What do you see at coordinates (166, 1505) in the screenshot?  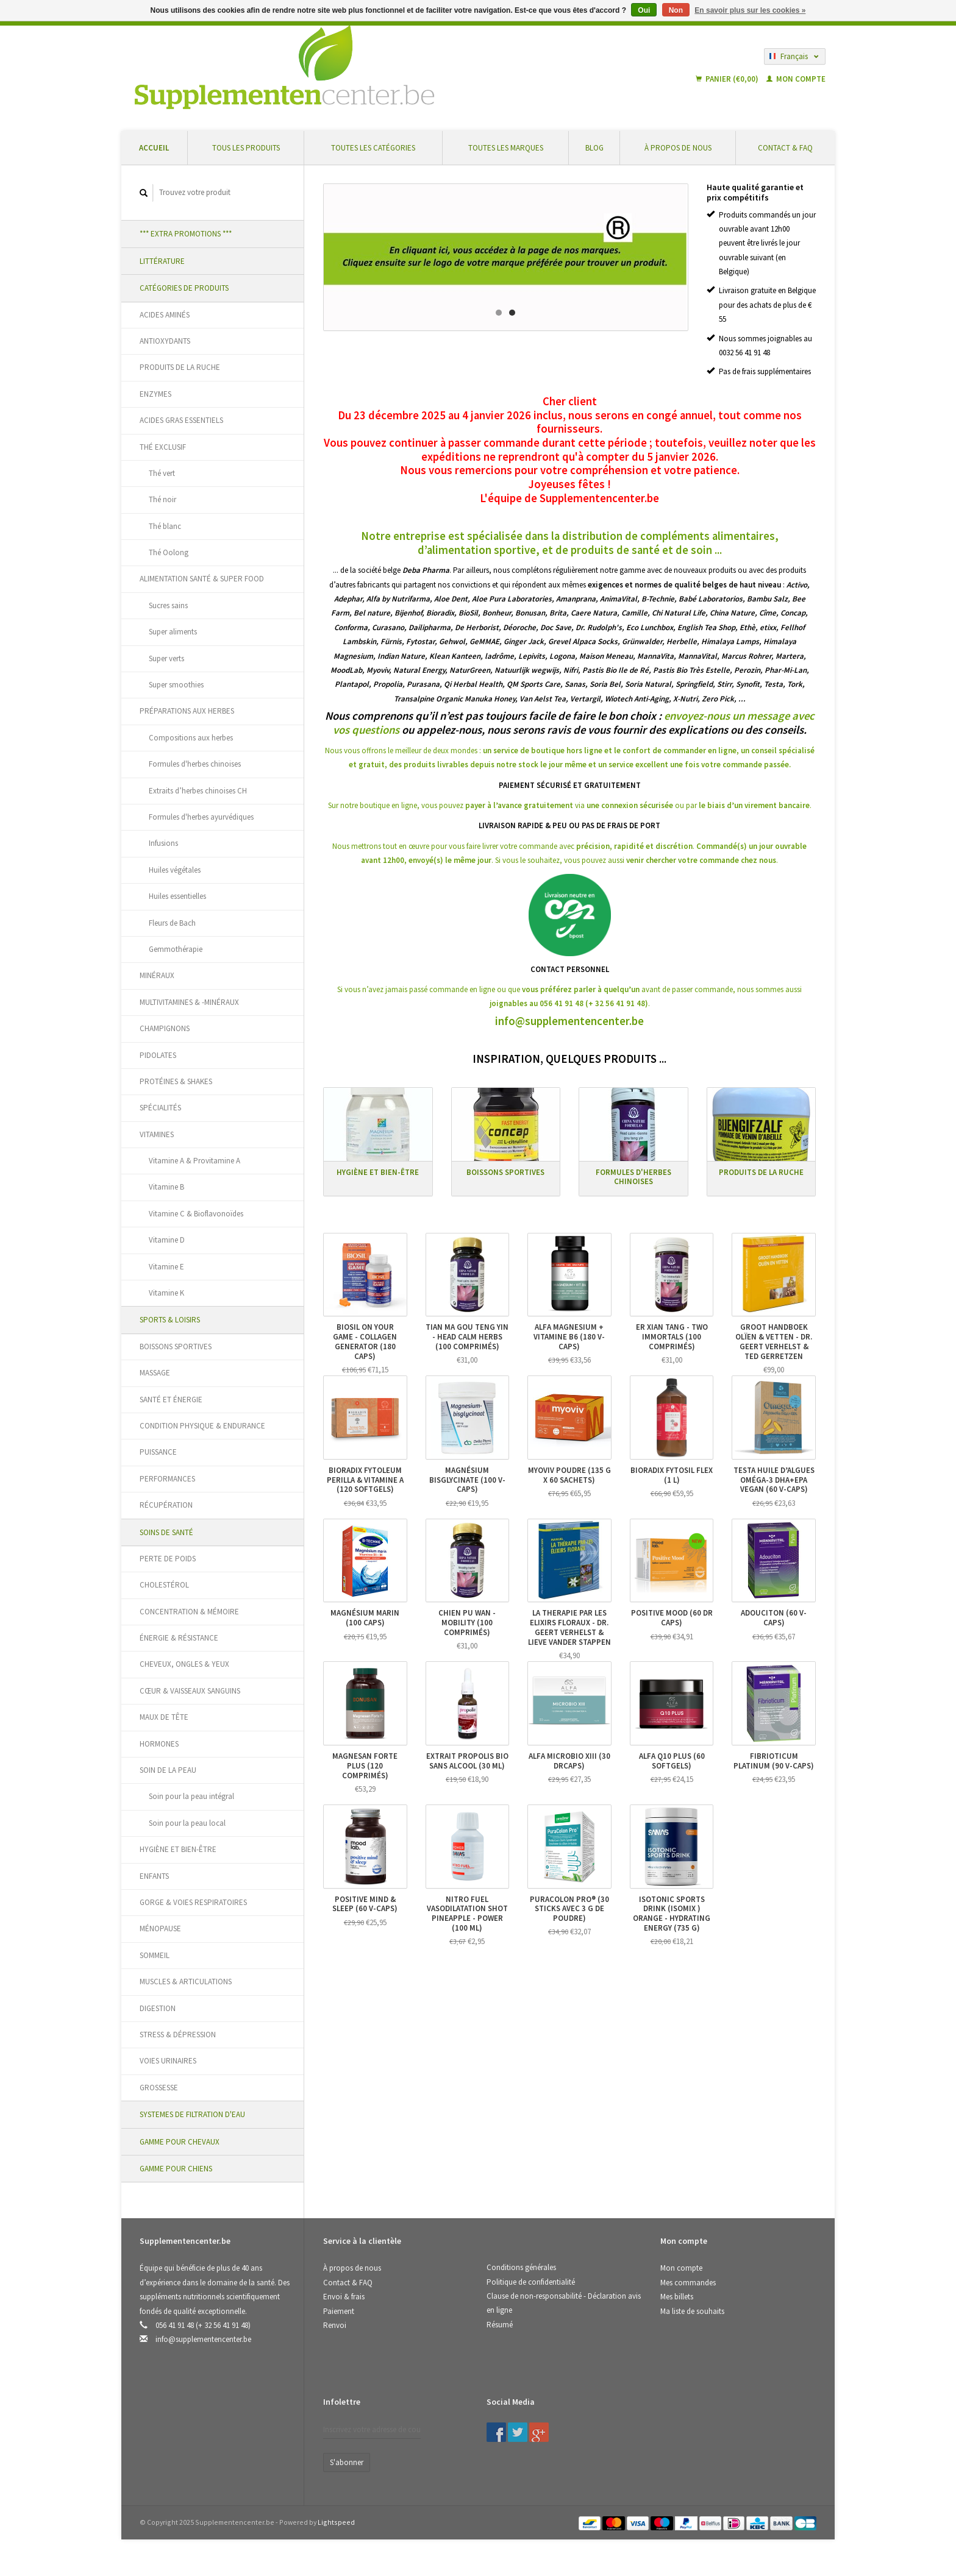 I see `RÉCUPÉRATION` at bounding box center [166, 1505].